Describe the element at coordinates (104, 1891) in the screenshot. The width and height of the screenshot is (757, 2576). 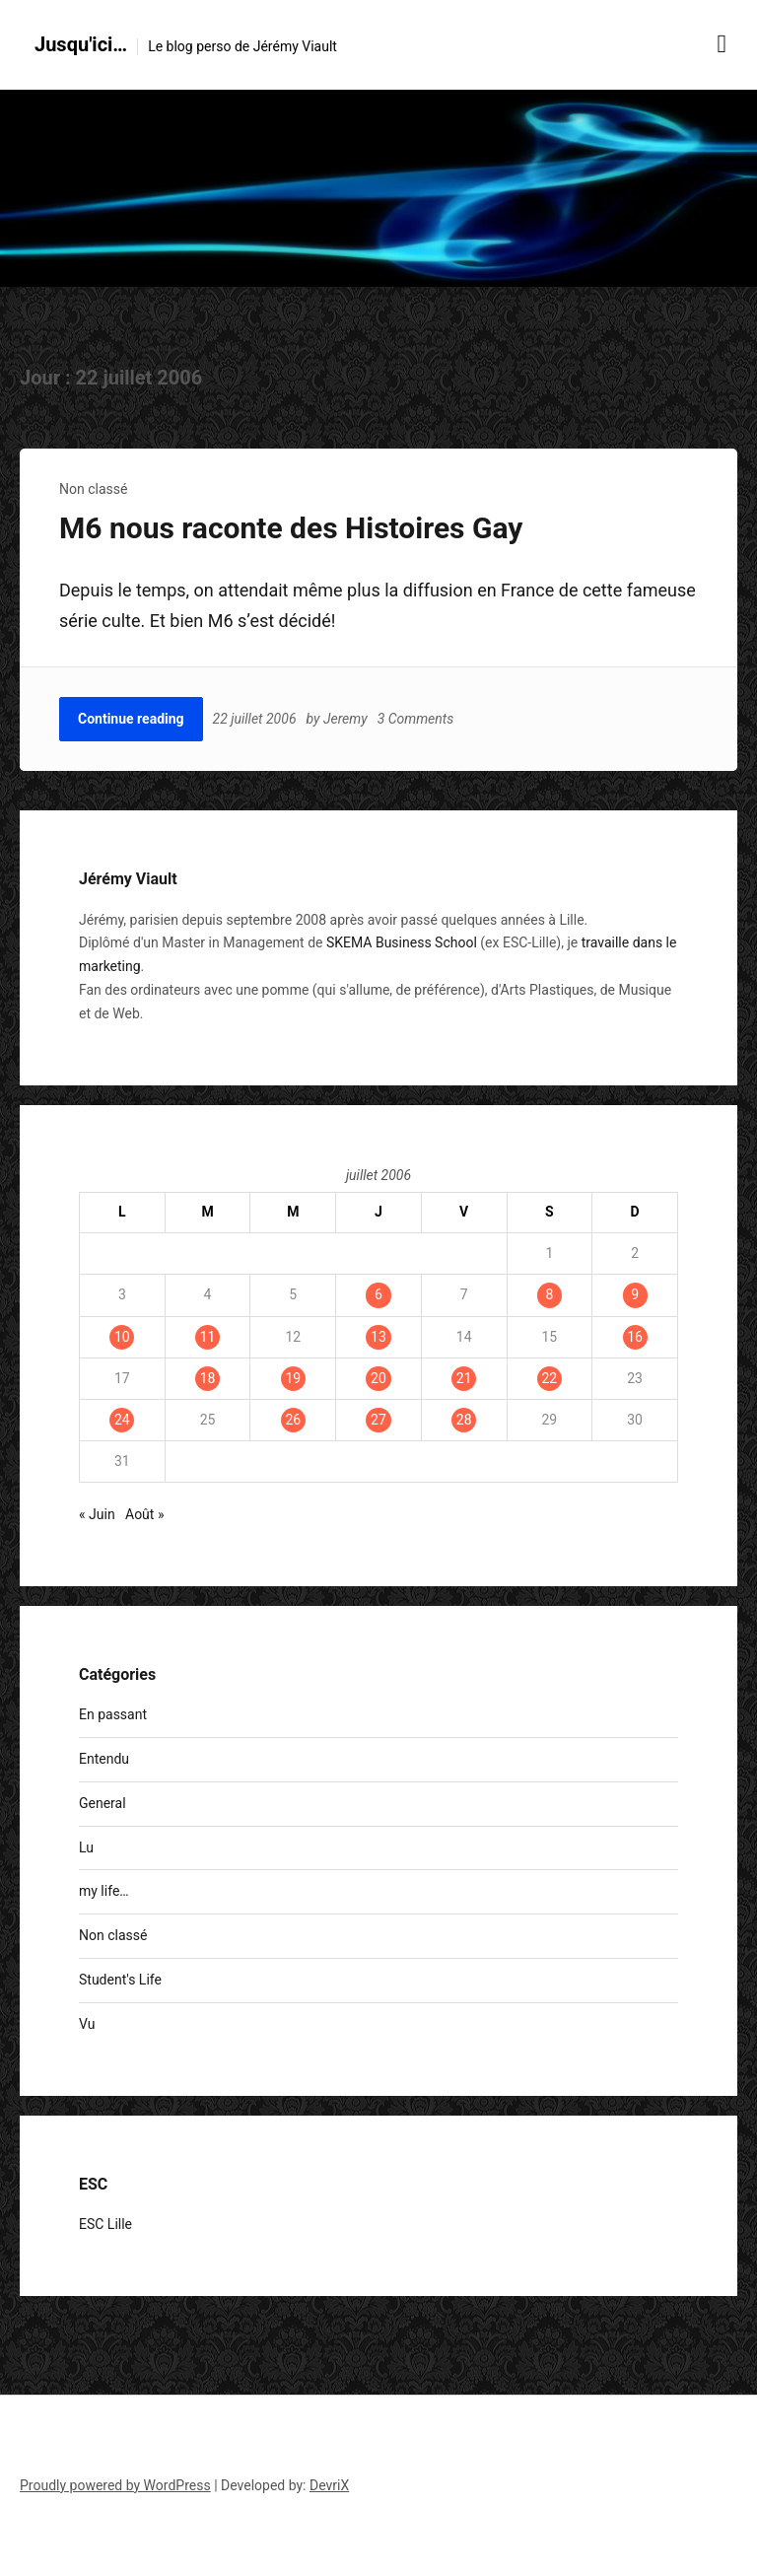
I see `my life…` at that location.